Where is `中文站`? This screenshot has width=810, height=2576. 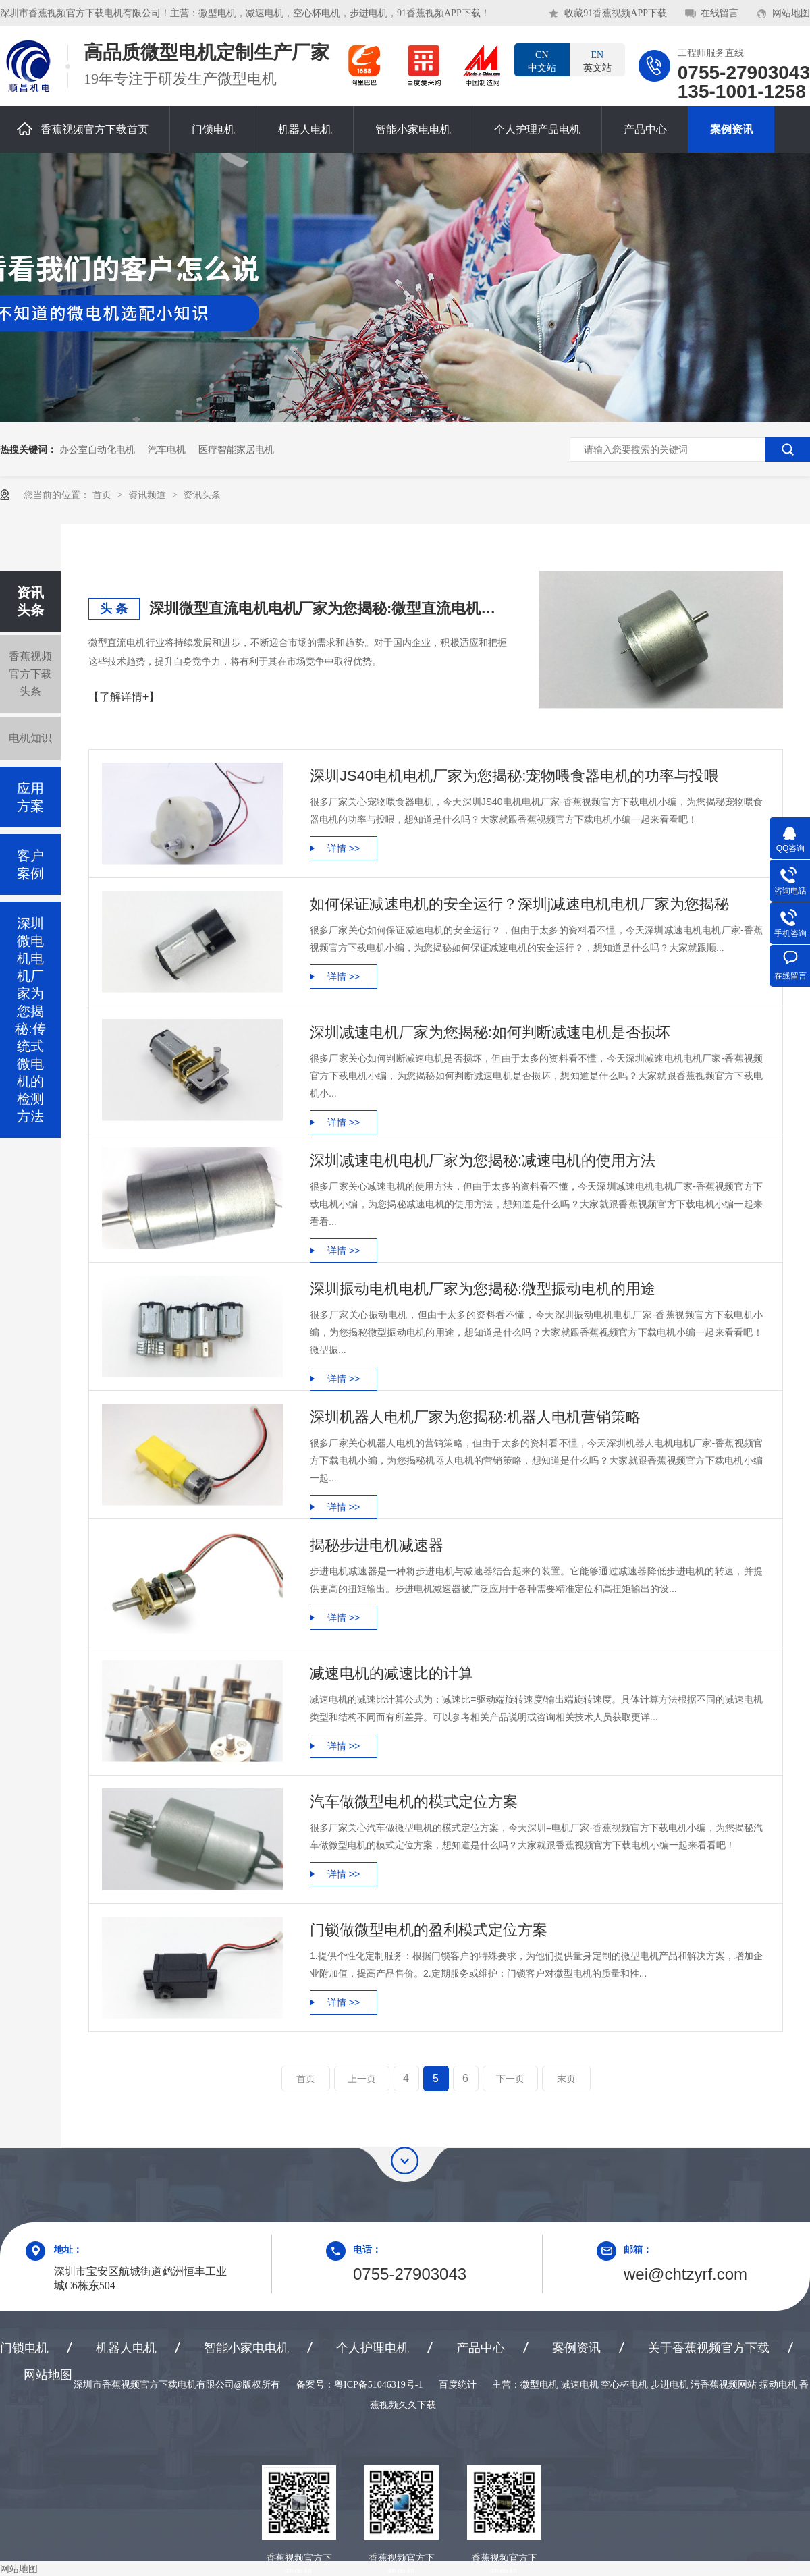
中文站 is located at coordinates (542, 61).